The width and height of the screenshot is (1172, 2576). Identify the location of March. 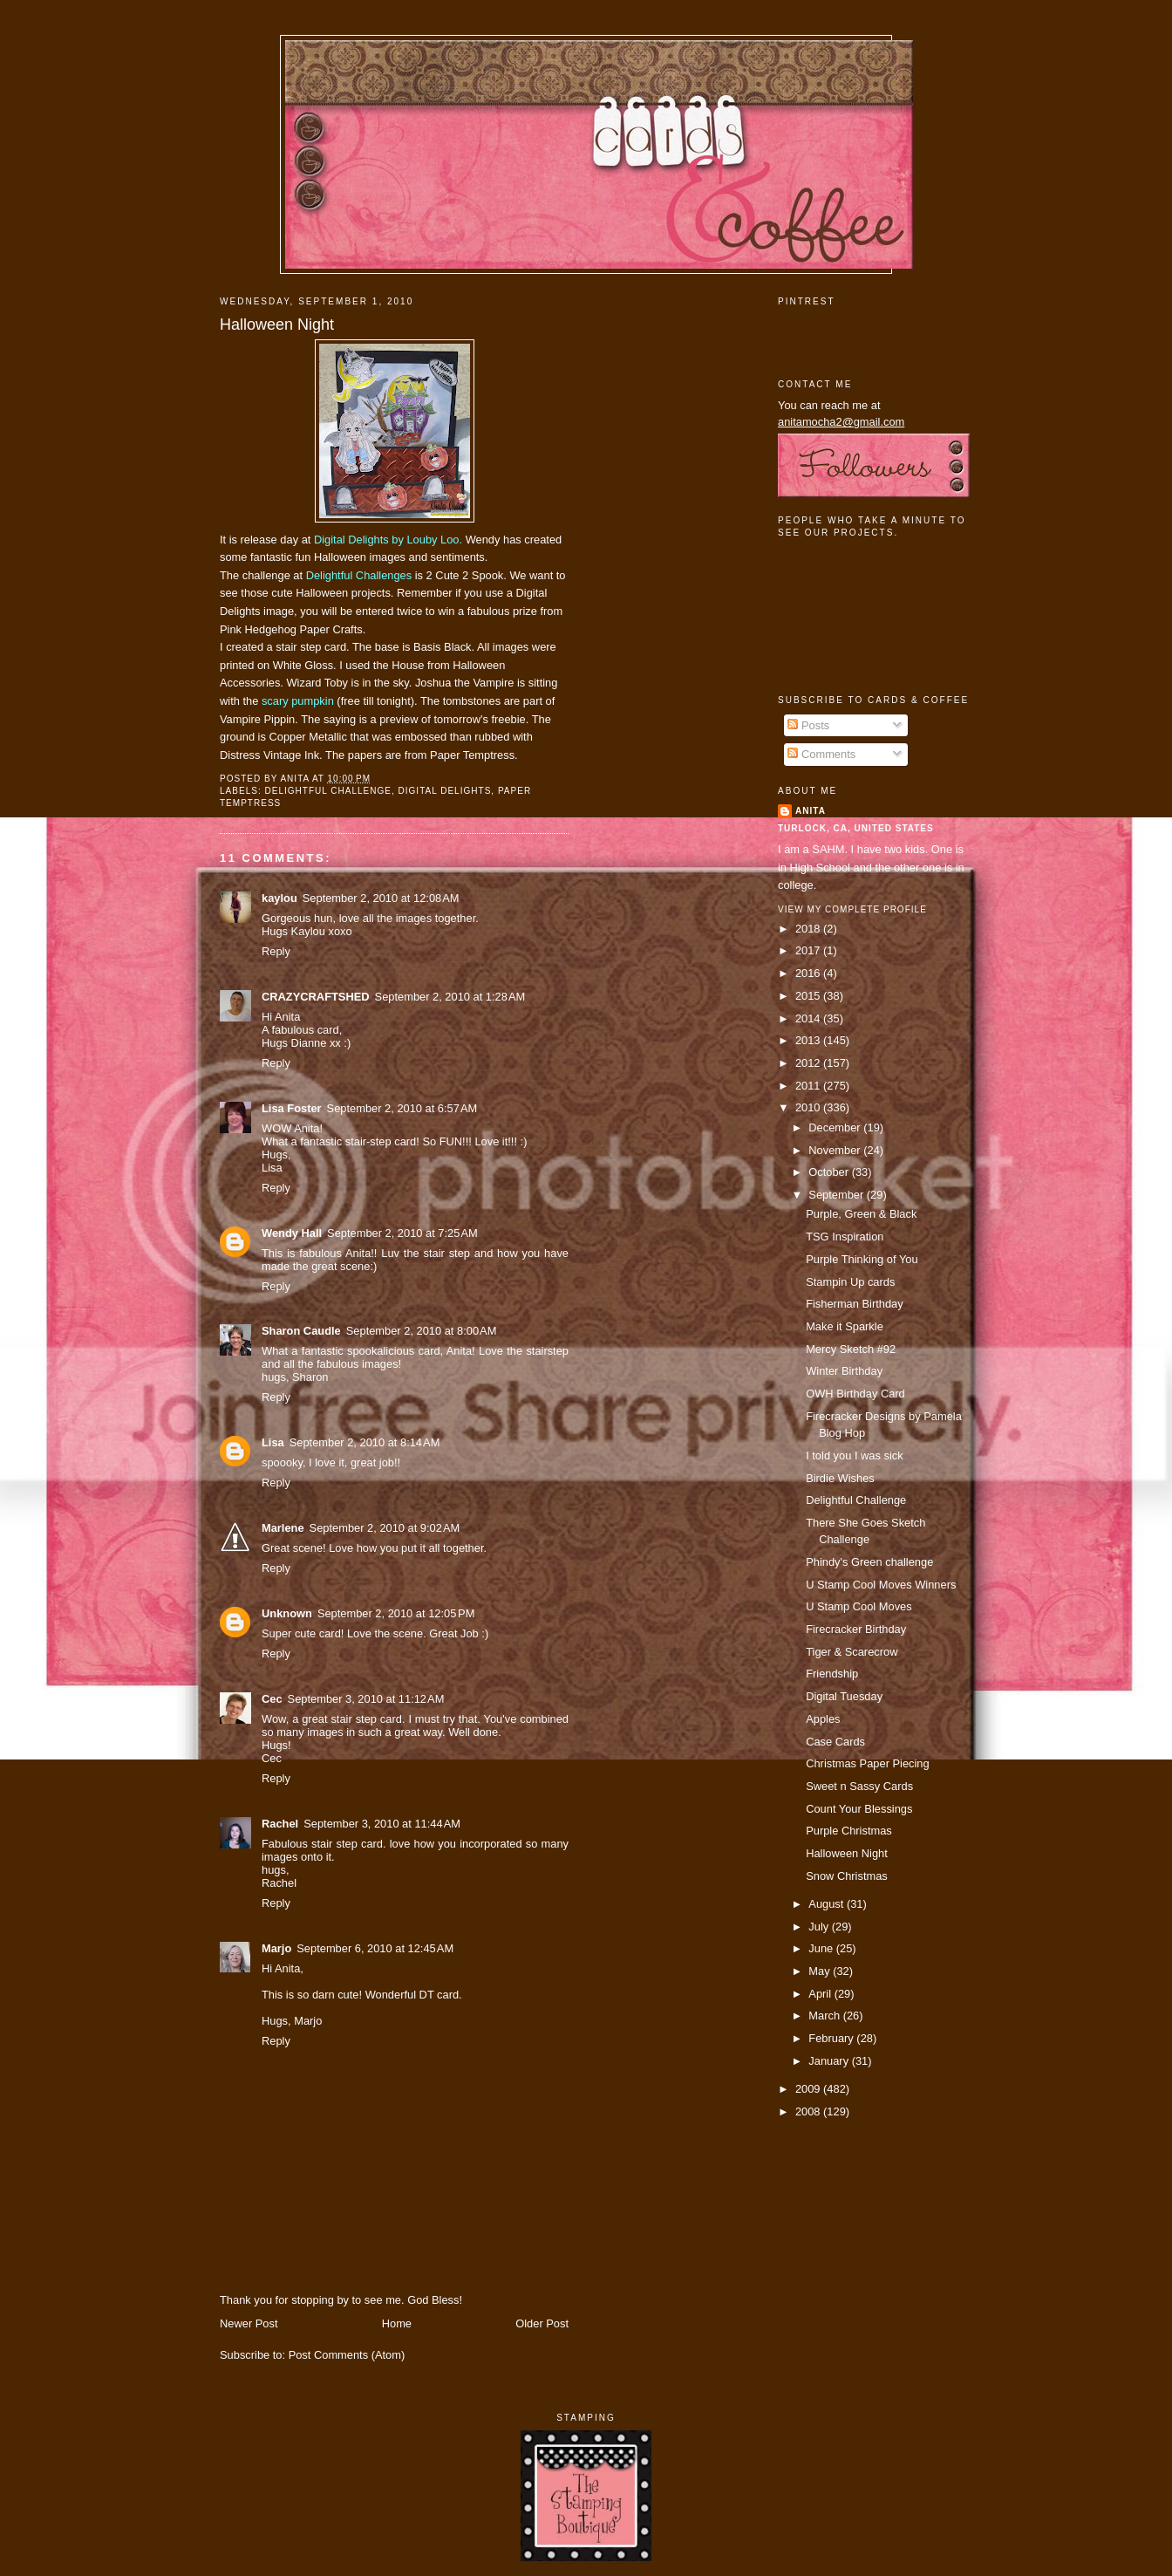
(825, 2015).